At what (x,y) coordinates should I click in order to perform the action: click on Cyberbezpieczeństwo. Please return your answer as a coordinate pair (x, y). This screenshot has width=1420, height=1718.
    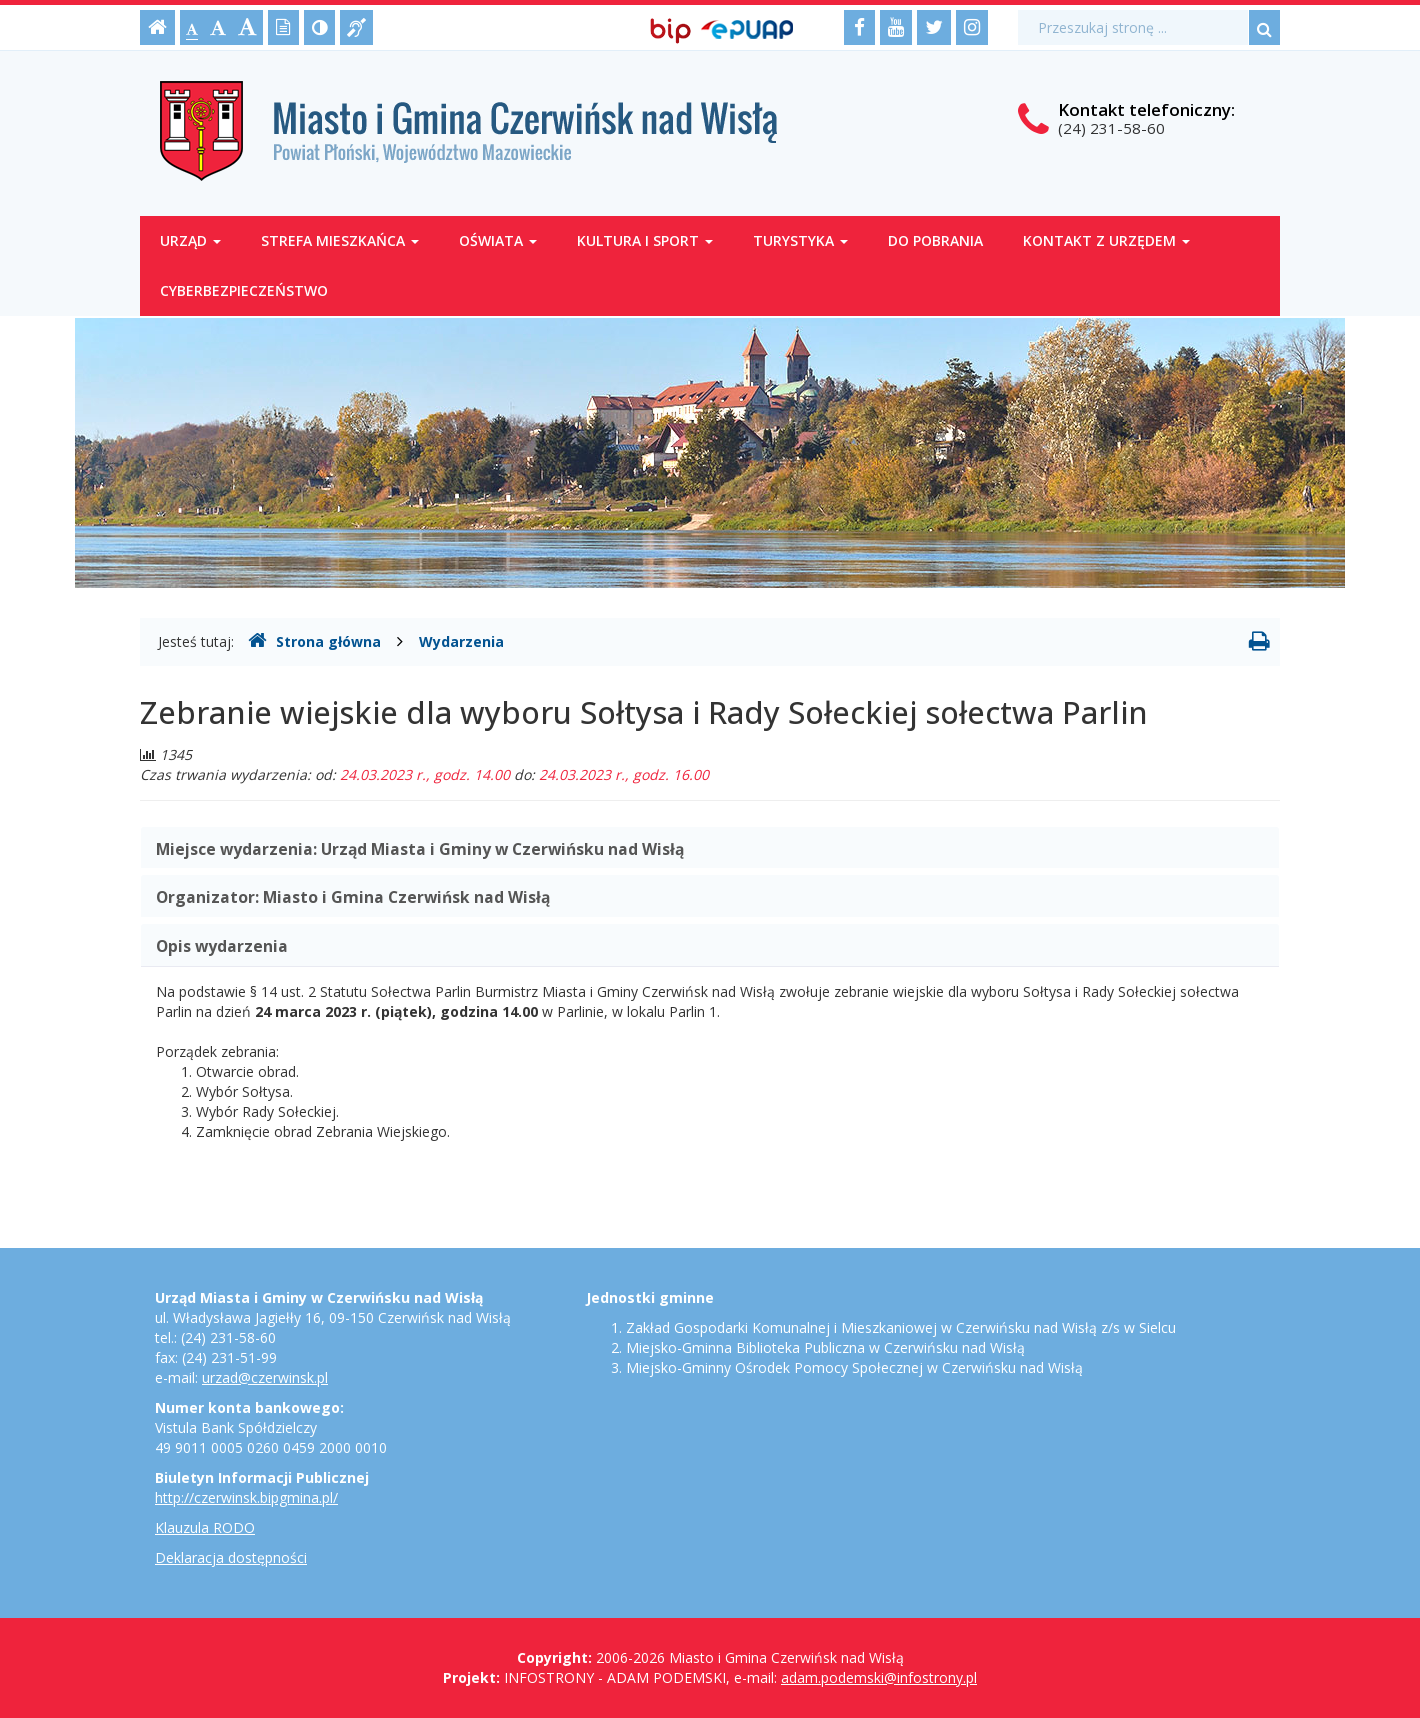
    Looking at the image, I should click on (244, 290).